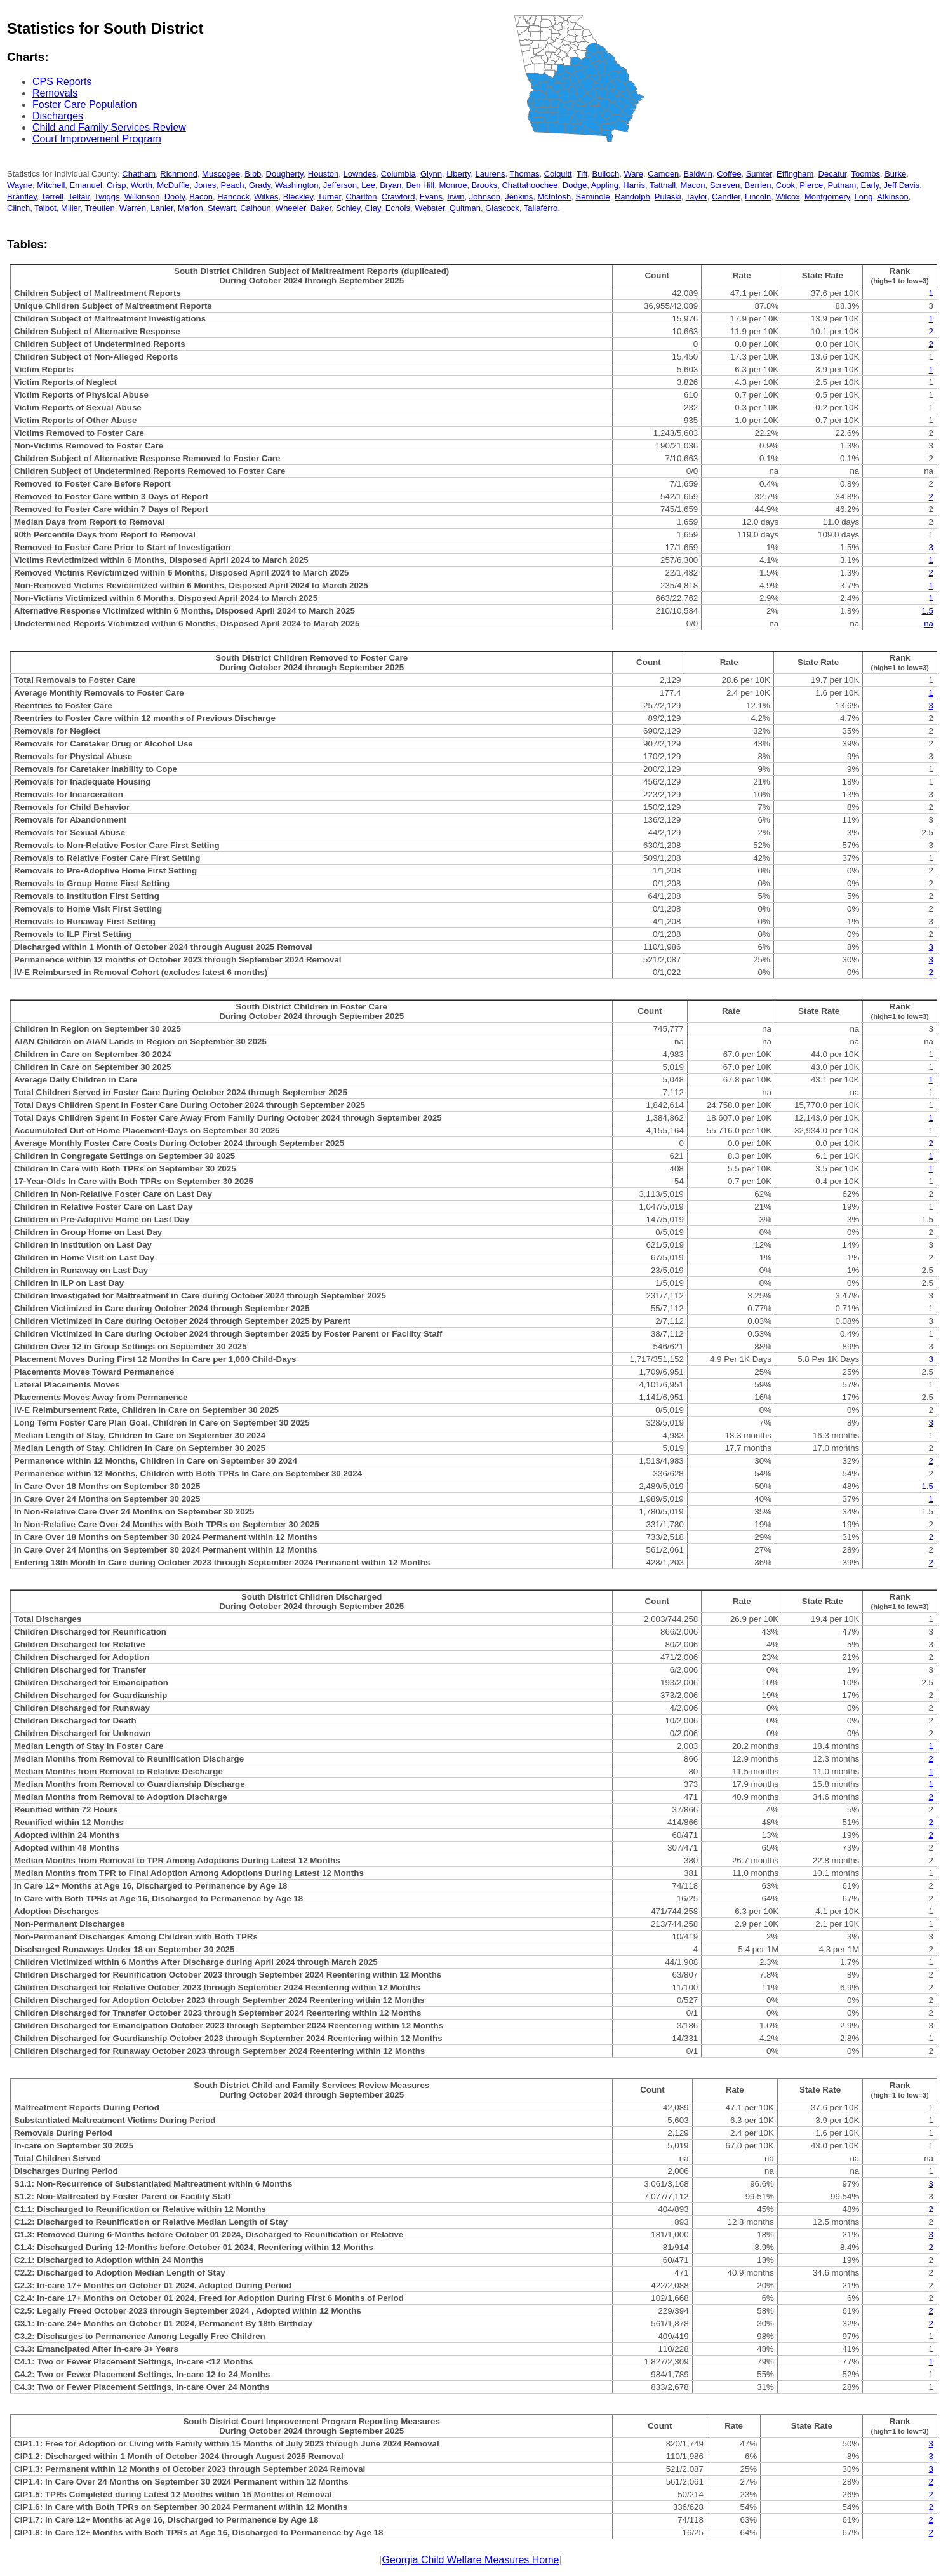  I want to click on Glascock, so click(502, 208).